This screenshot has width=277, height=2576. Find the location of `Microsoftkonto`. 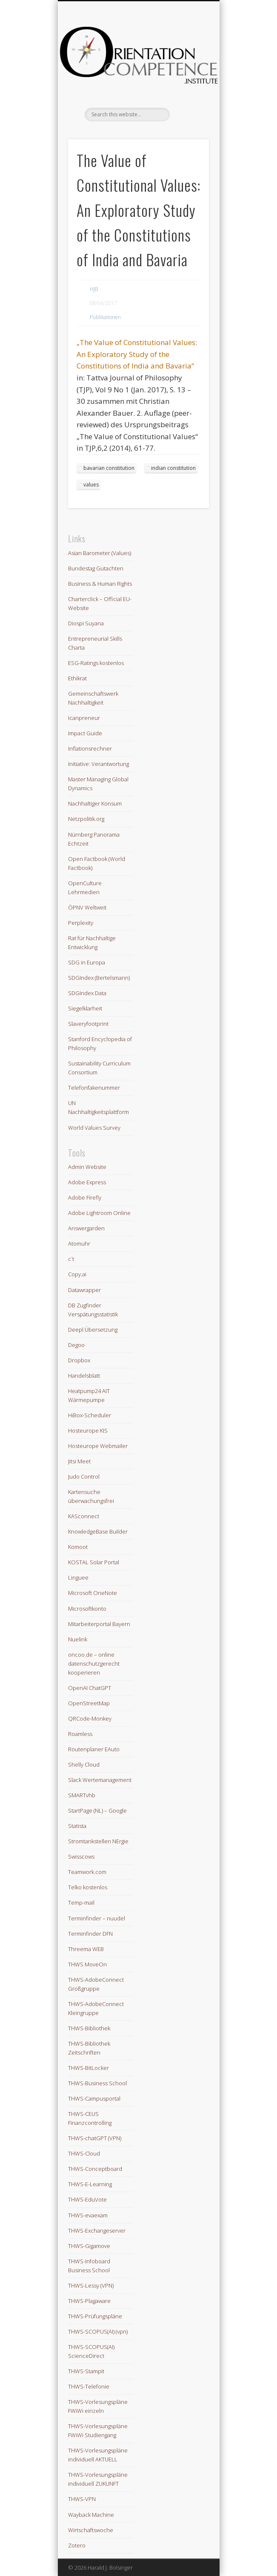

Microsoftkonto is located at coordinates (87, 1608).